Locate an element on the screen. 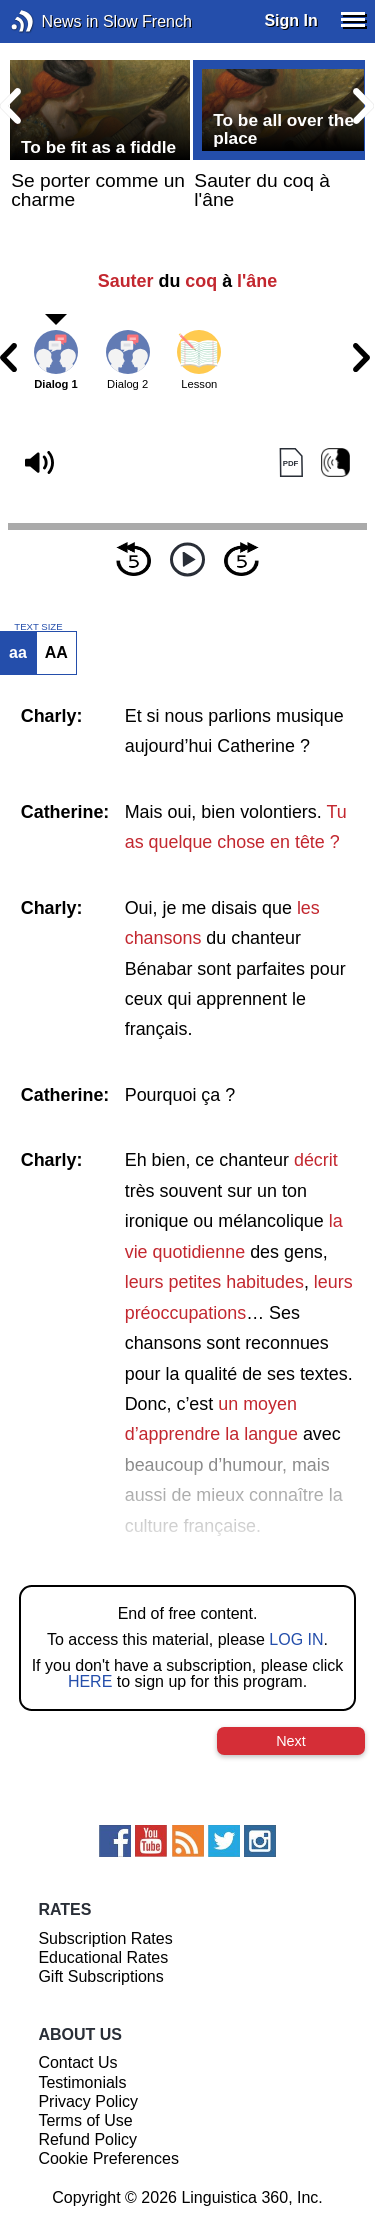 The height and width of the screenshot is (2216, 375). News in Slow French is located at coordinates (52, 21).